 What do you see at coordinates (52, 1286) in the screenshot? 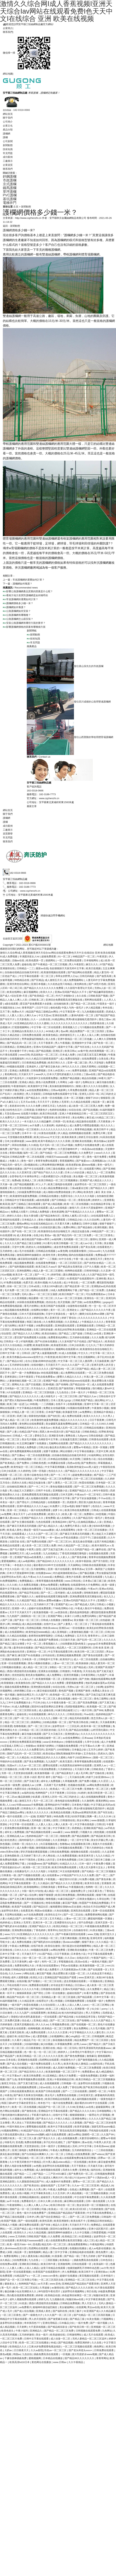
I see `大美女100%露出奶` at bounding box center [52, 1286].